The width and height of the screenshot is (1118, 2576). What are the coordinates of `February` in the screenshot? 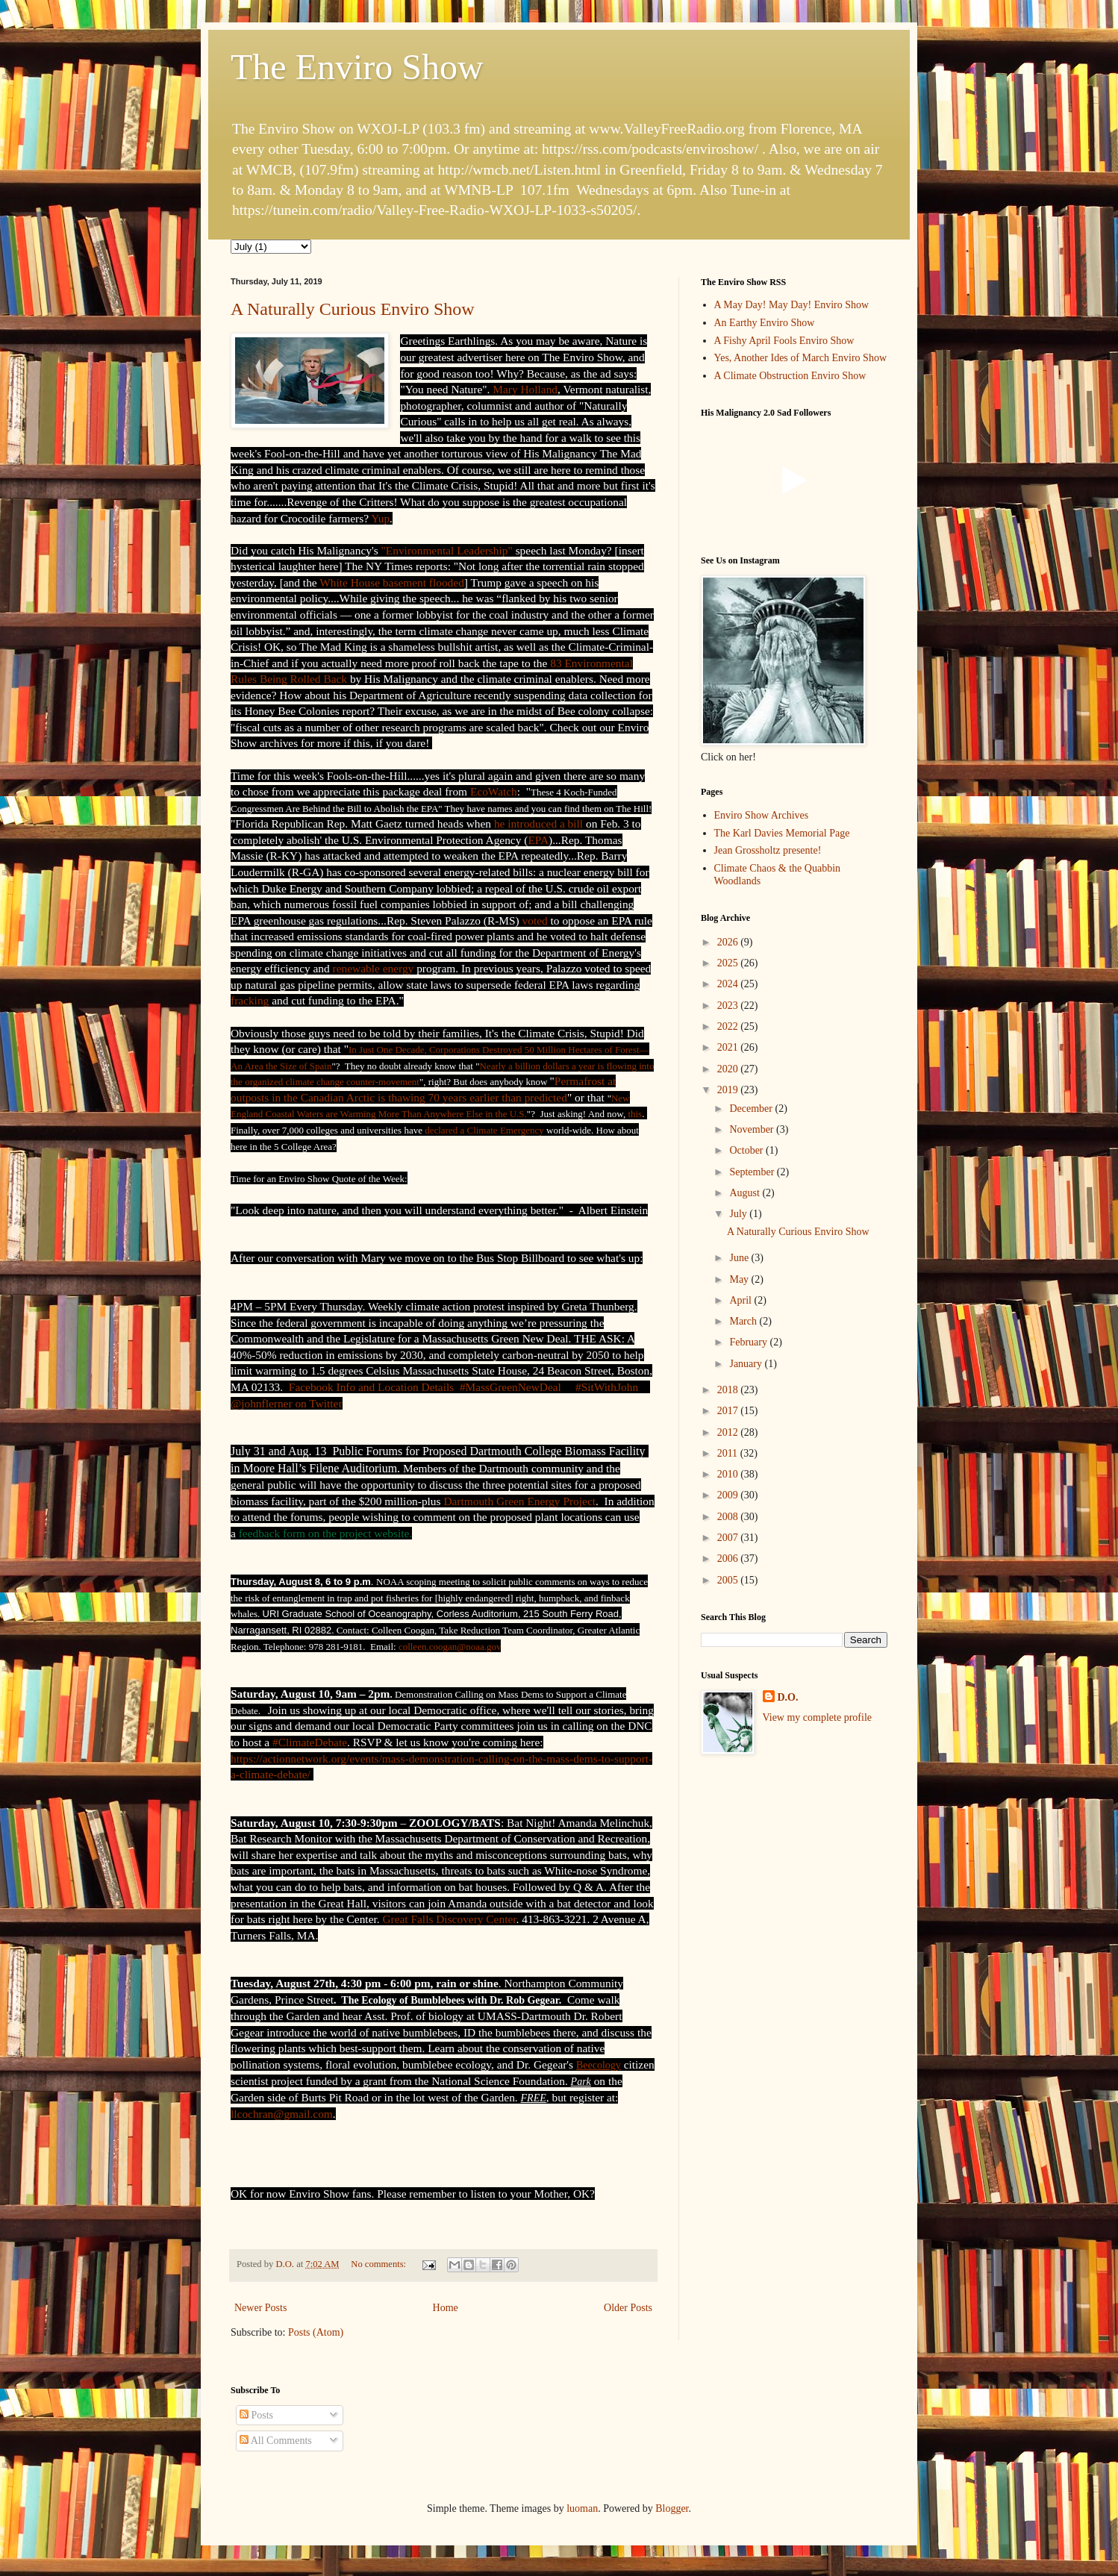 It's located at (749, 1342).